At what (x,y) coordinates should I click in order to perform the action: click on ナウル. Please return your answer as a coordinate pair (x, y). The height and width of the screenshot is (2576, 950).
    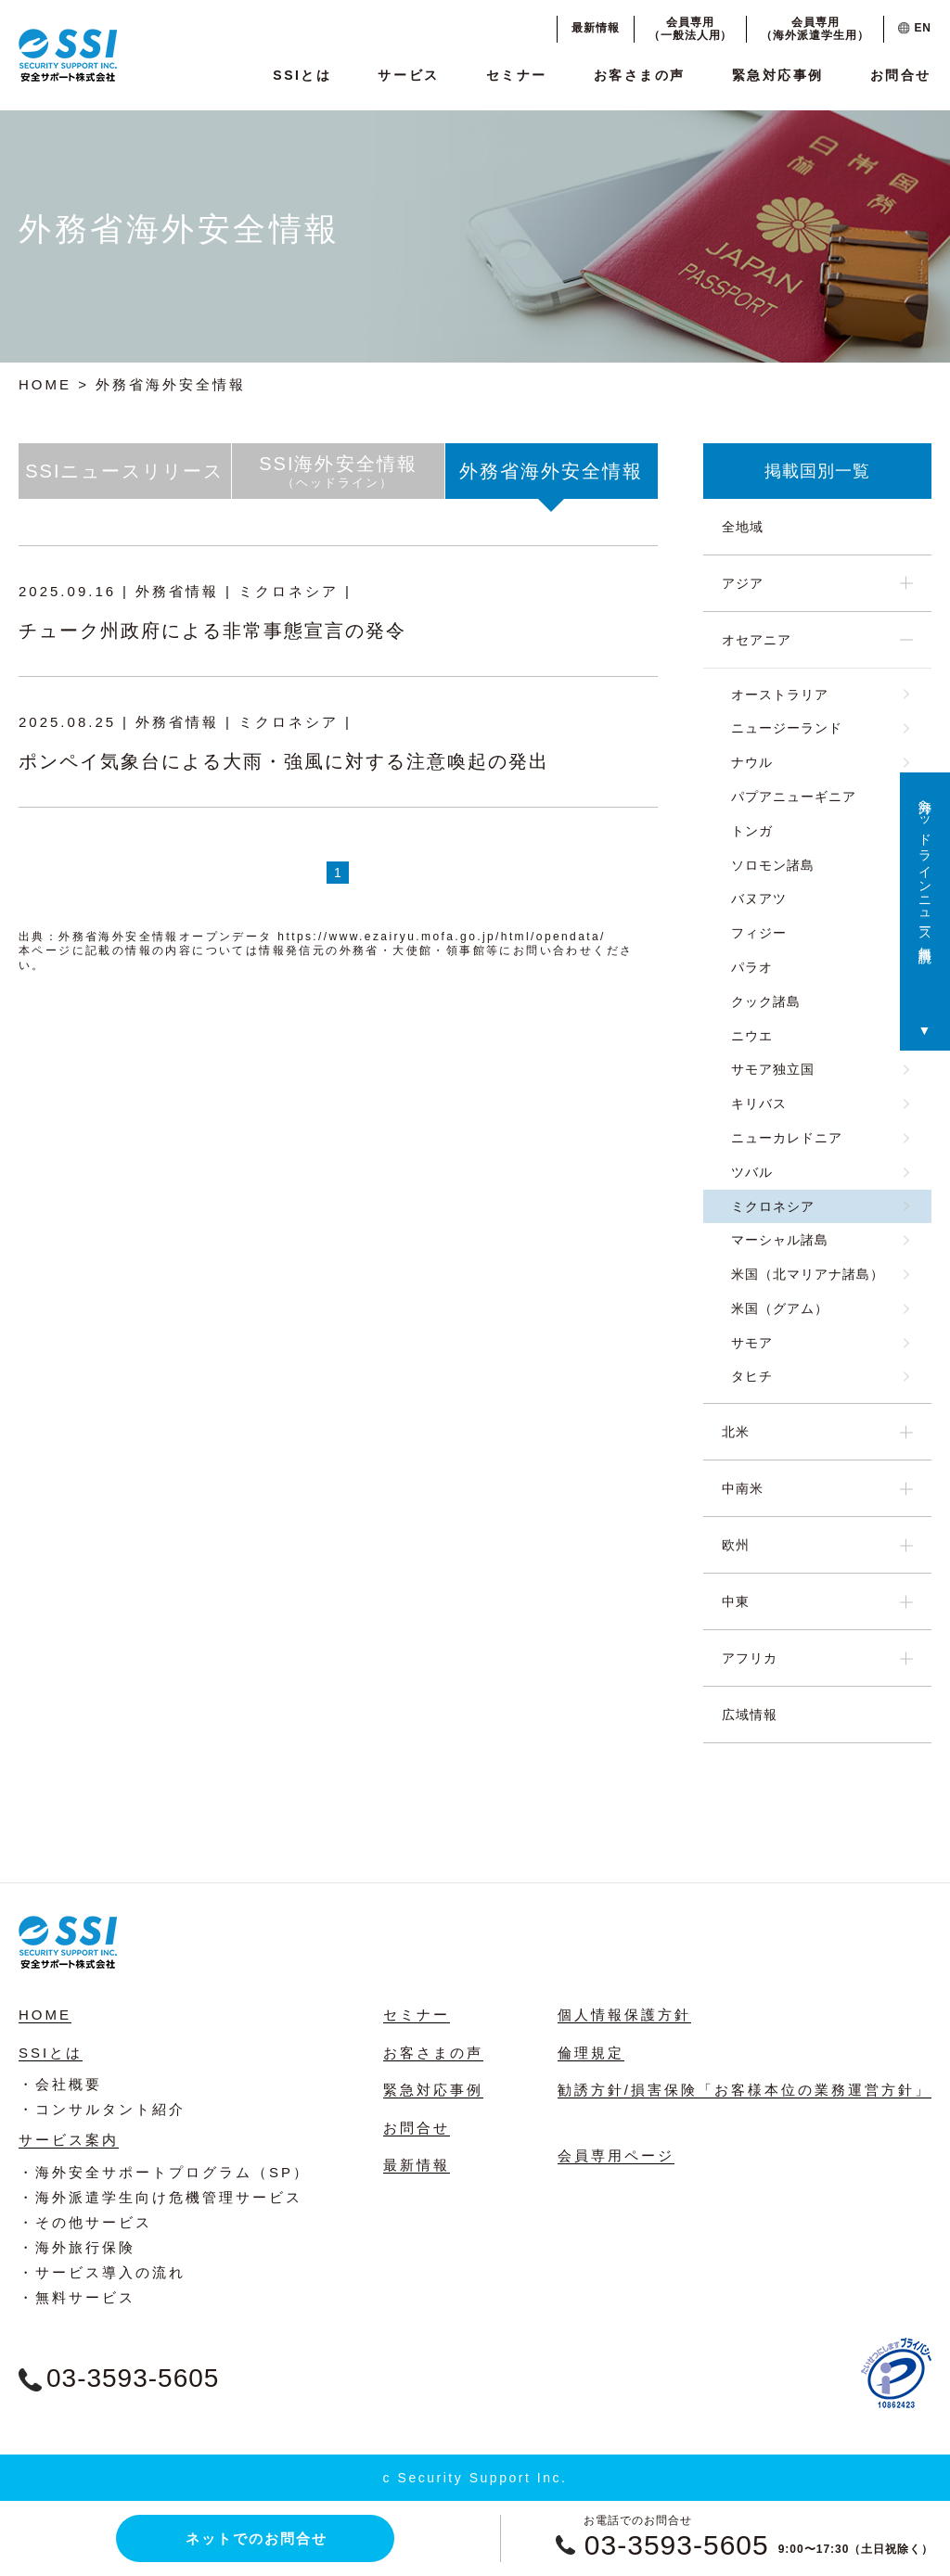
    Looking at the image, I should click on (752, 762).